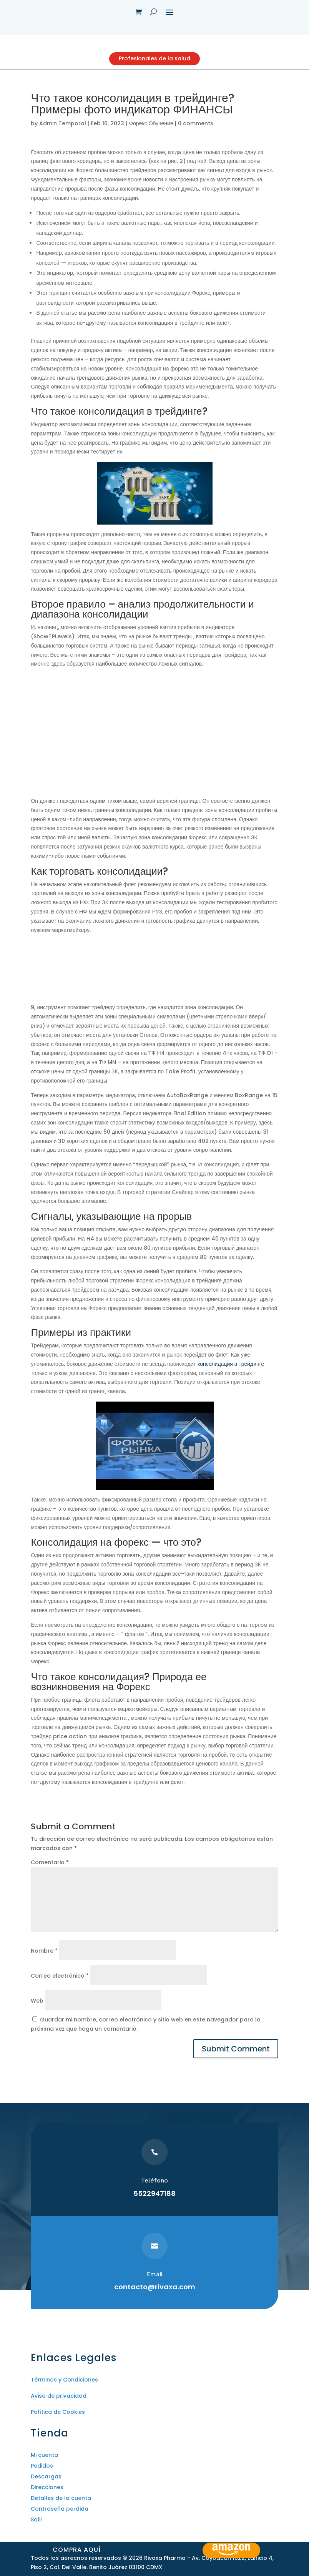 Image resolution: width=309 pixels, height=2576 pixels. Describe the element at coordinates (155, 62) in the screenshot. I see `Profesionales de la salud` at that location.